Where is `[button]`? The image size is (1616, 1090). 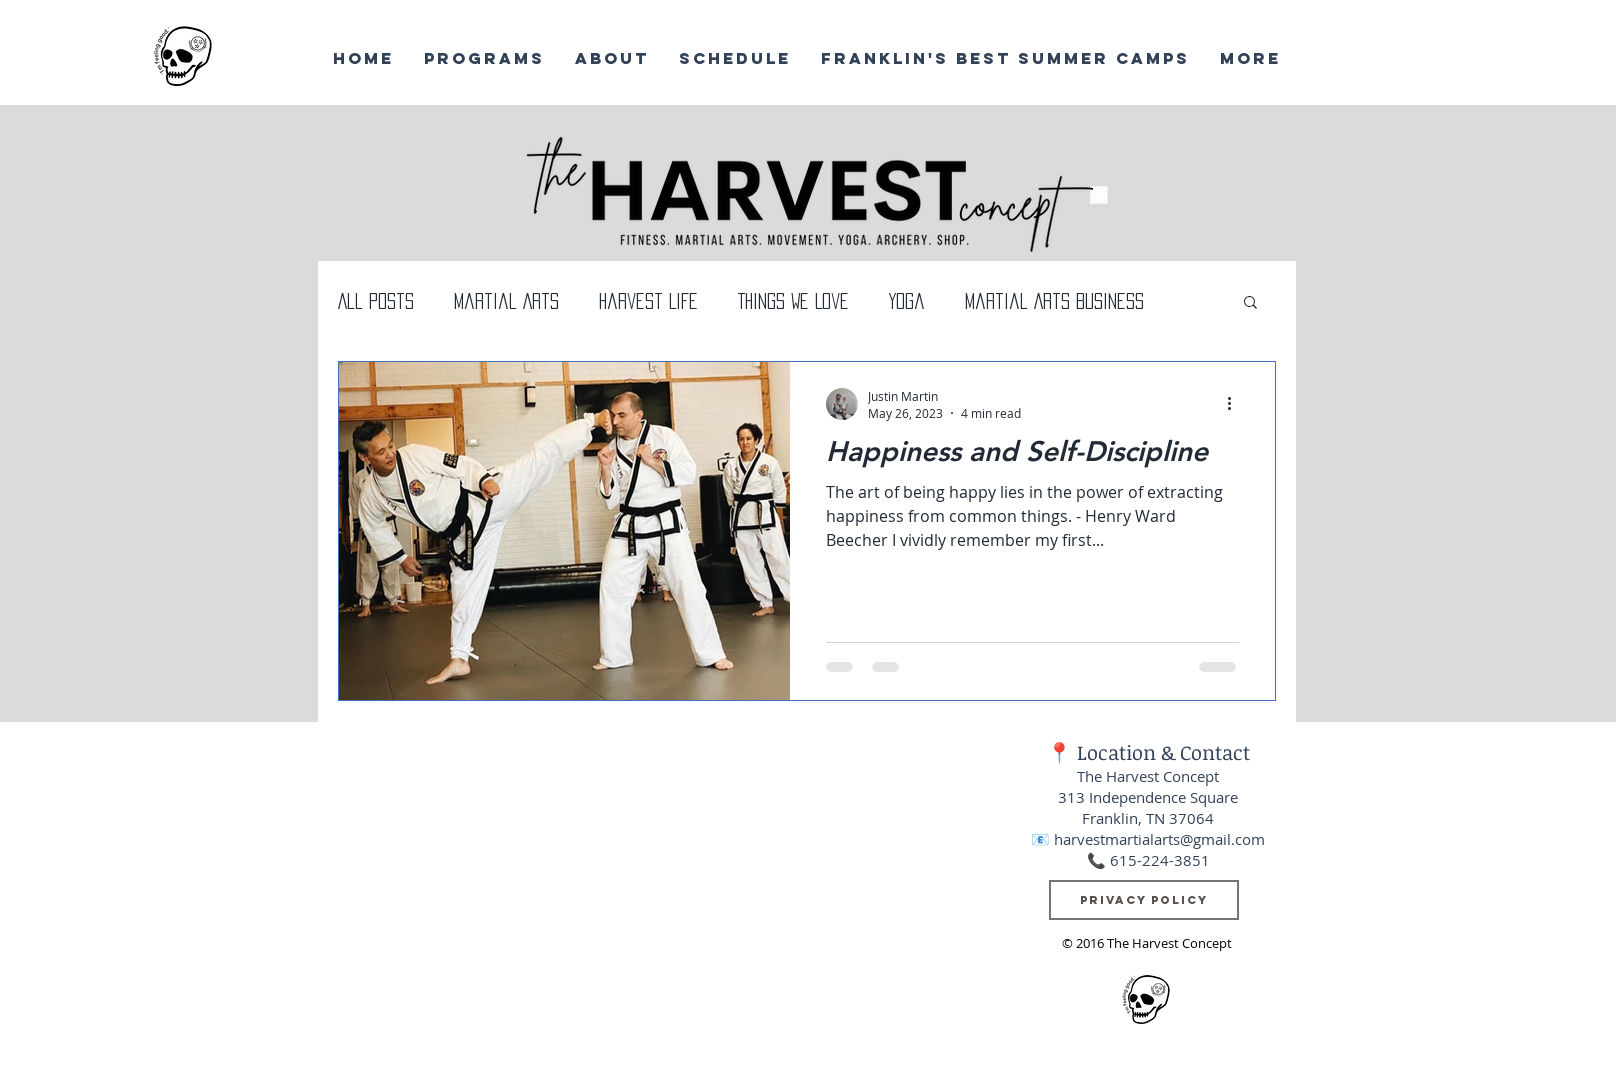 [button] is located at coordinates (1250, 303).